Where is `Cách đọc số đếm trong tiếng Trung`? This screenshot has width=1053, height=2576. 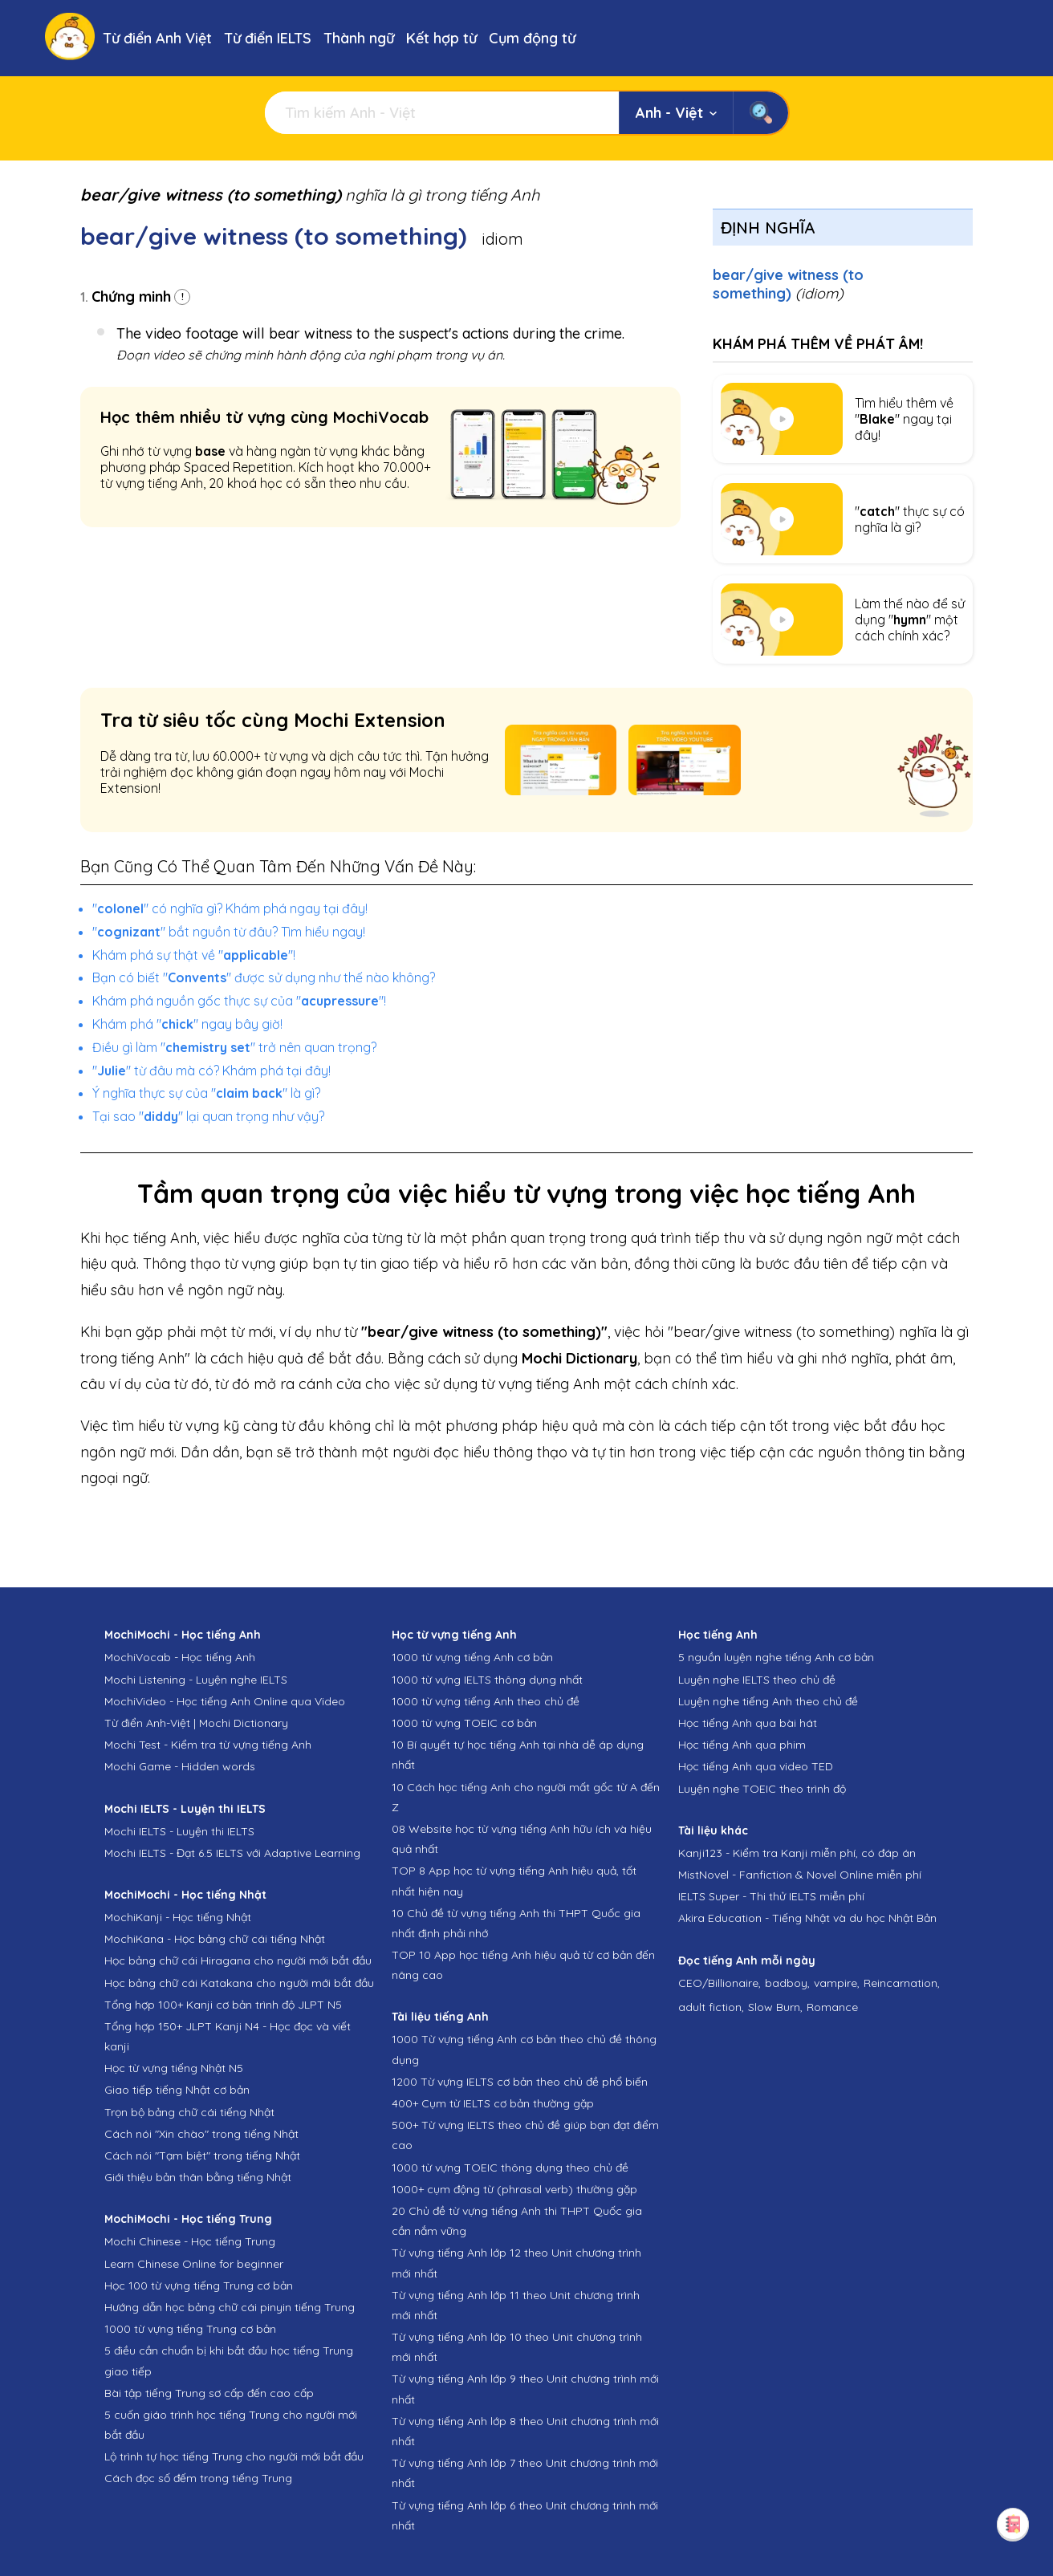 Cách đọc số đếm trong tiếng Trung is located at coordinates (198, 2478).